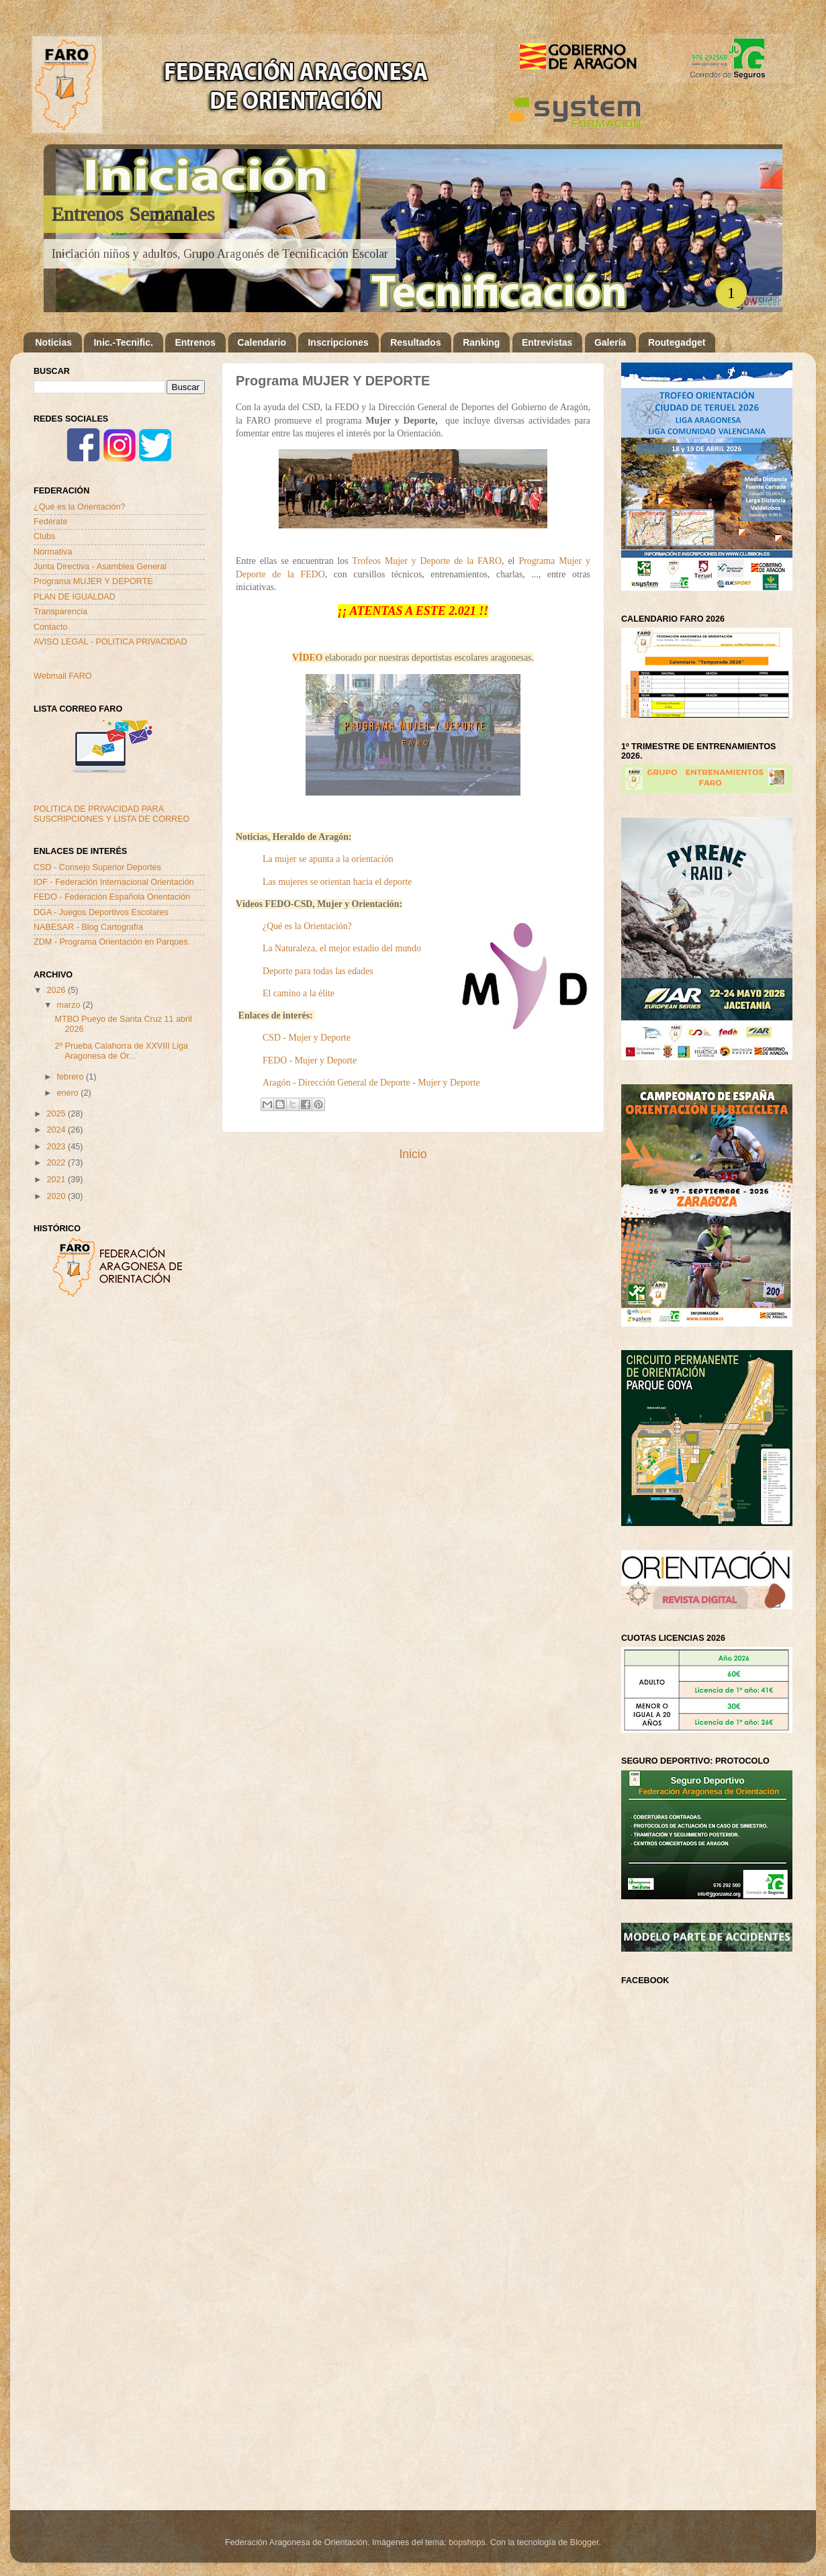  What do you see at coordinates (481, 342) in the screenshot?
I see `Ranking` at bounding box center [481, 342].